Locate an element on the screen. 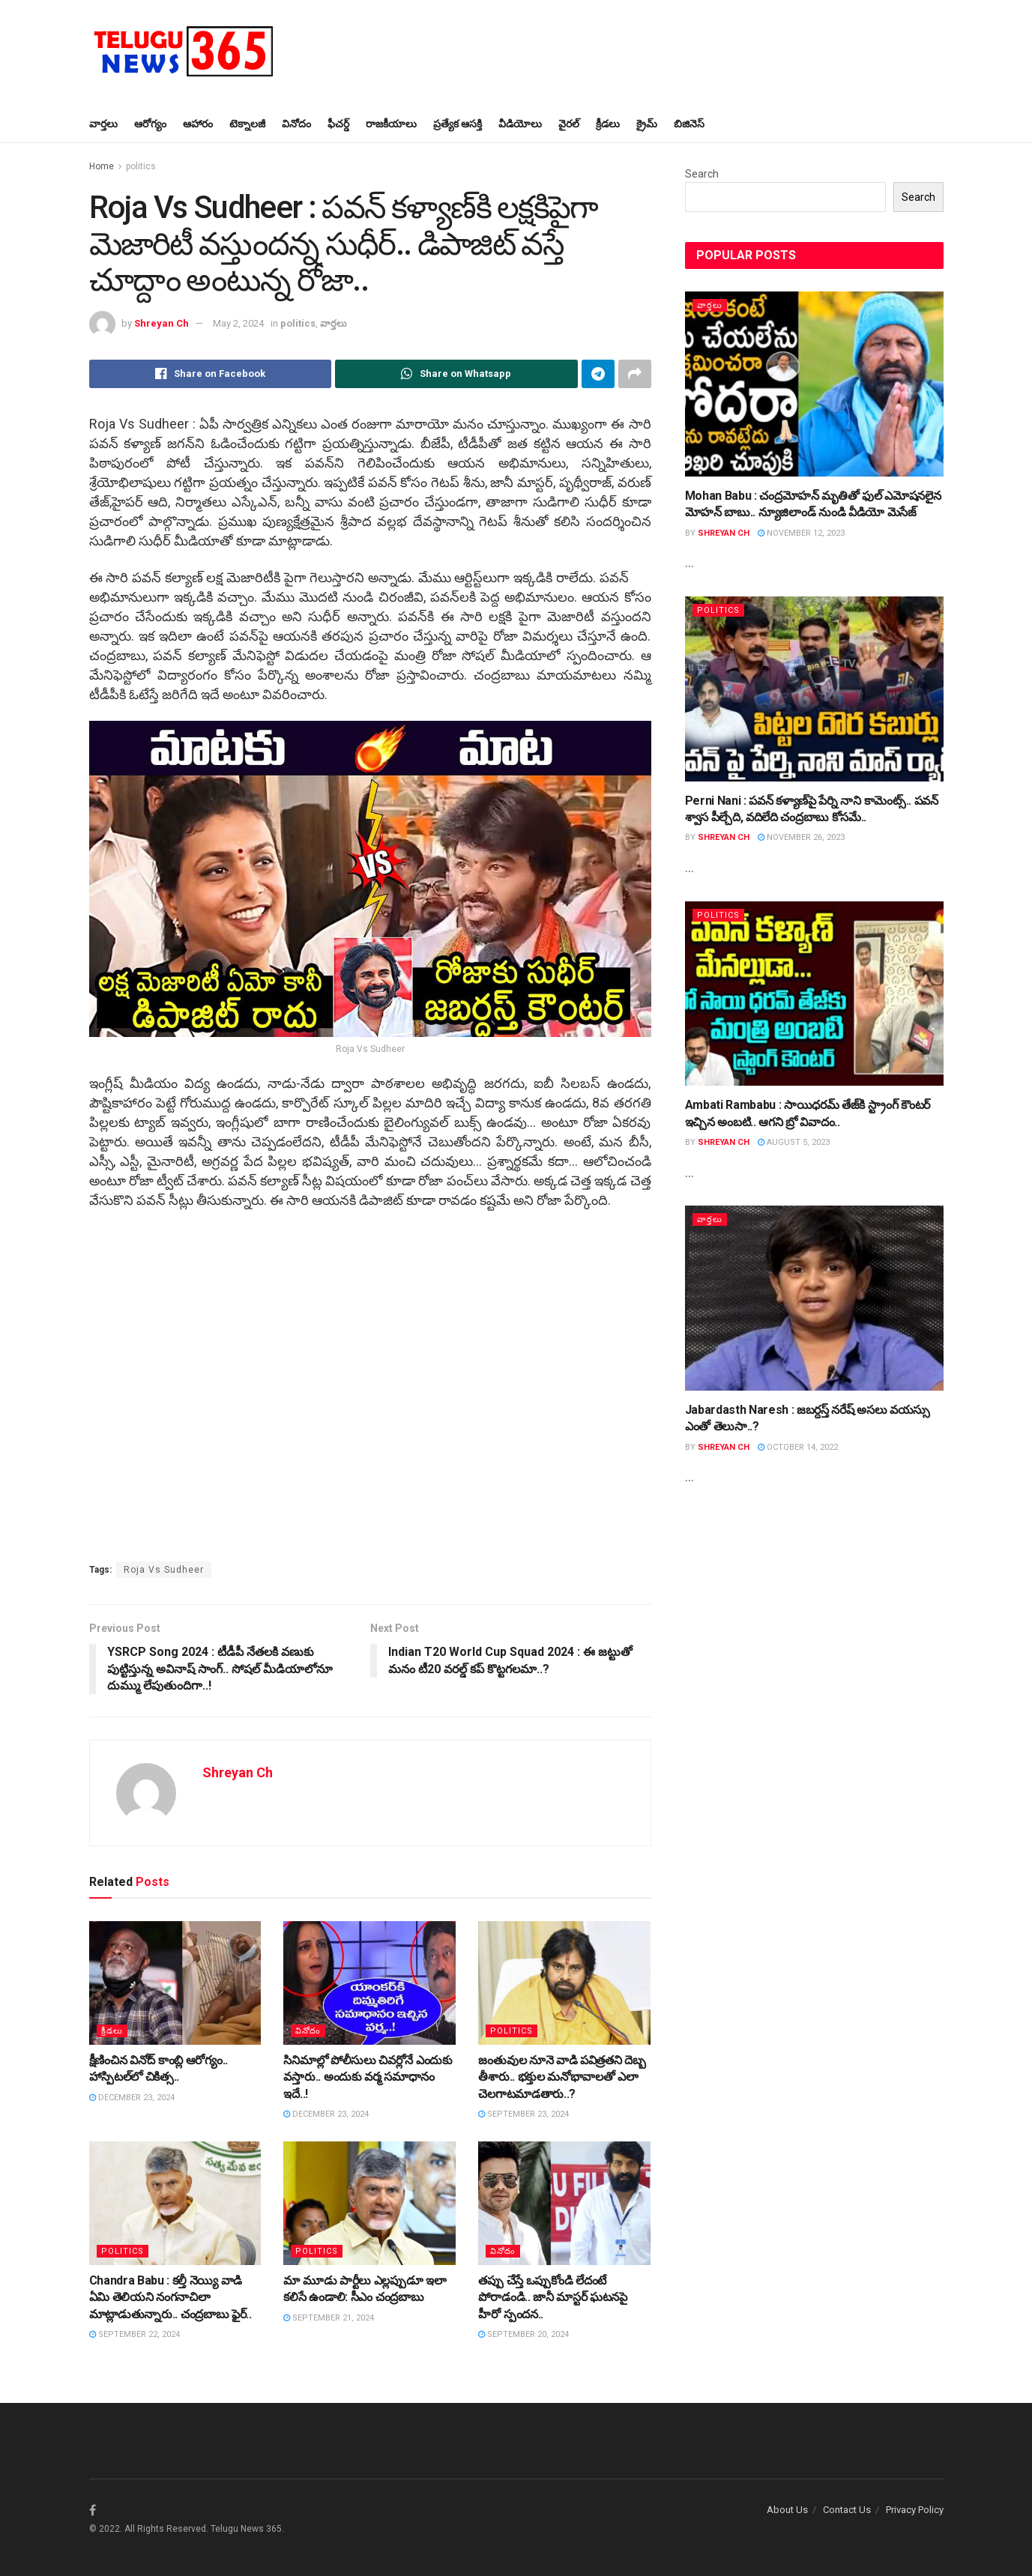 This screenshot has width=1032, height=2576. November 26, 2023 is located at coordinates (801, 837).